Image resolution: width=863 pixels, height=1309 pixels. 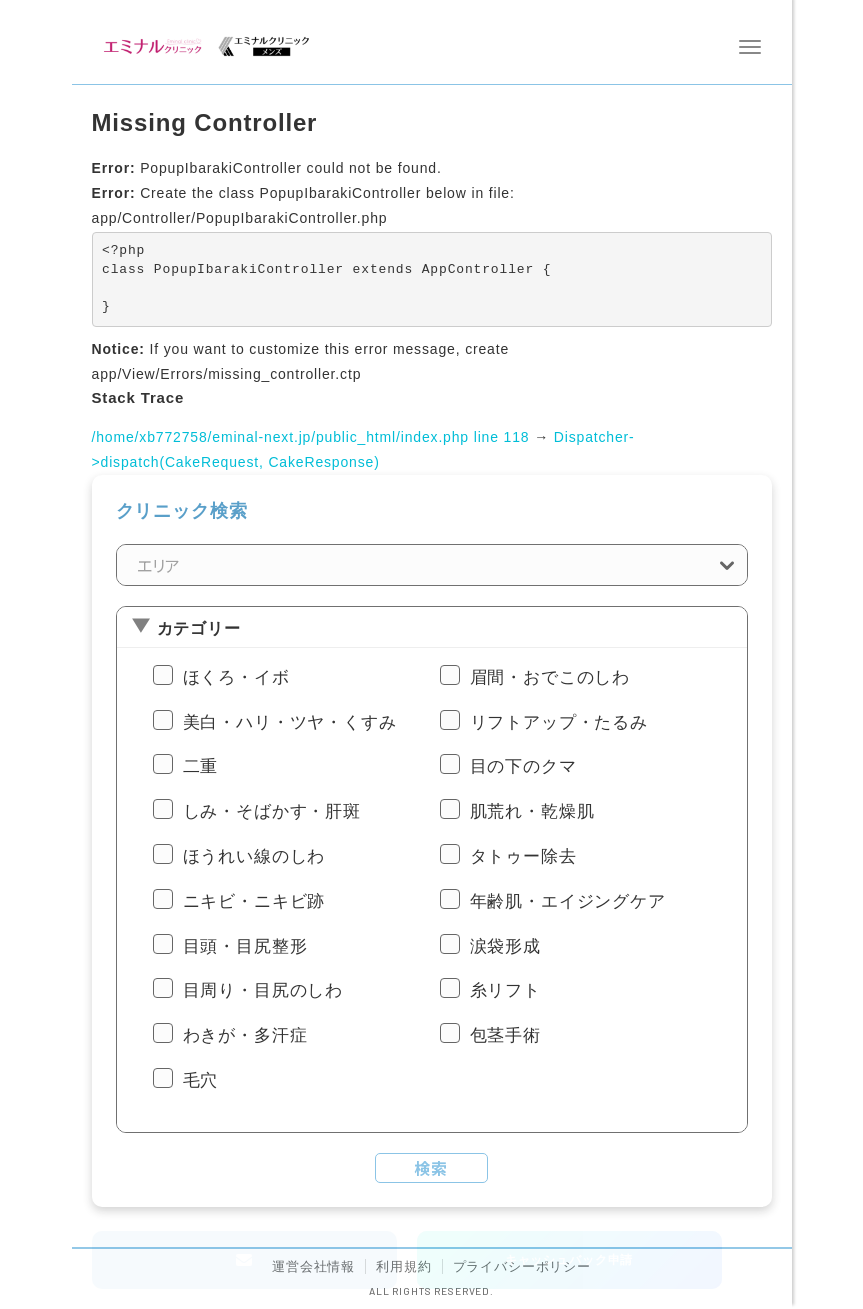 I want to click on /home/xb772758/eminal-next.jp/public_html/index.php line 118, so click(x=311, y=437).